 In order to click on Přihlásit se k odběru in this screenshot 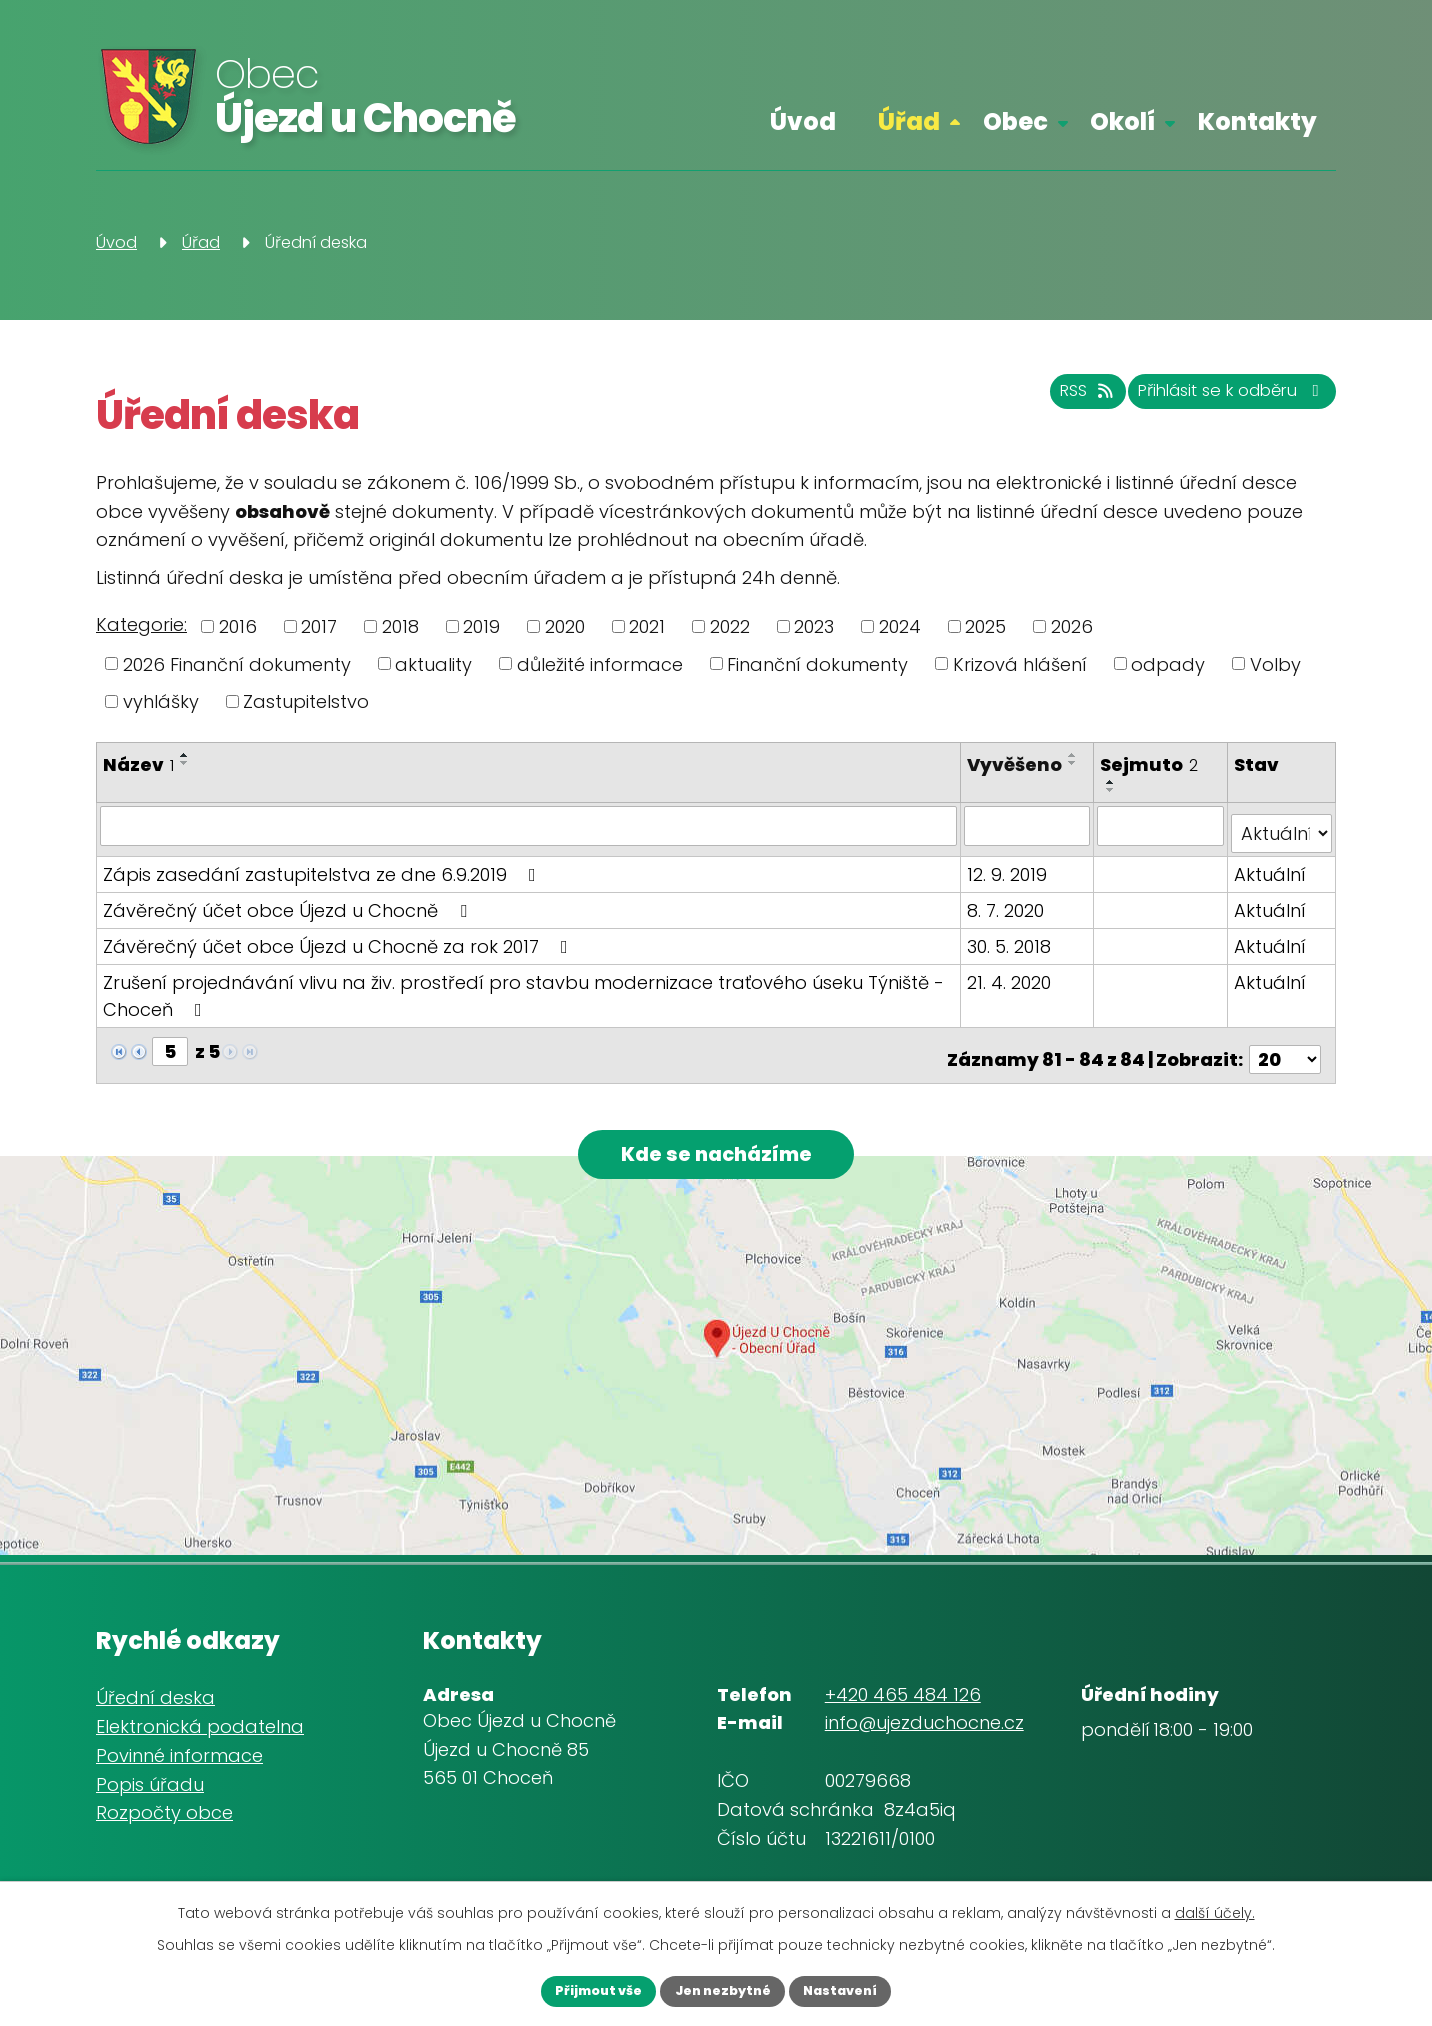, I will do `click(1212, 400)`.